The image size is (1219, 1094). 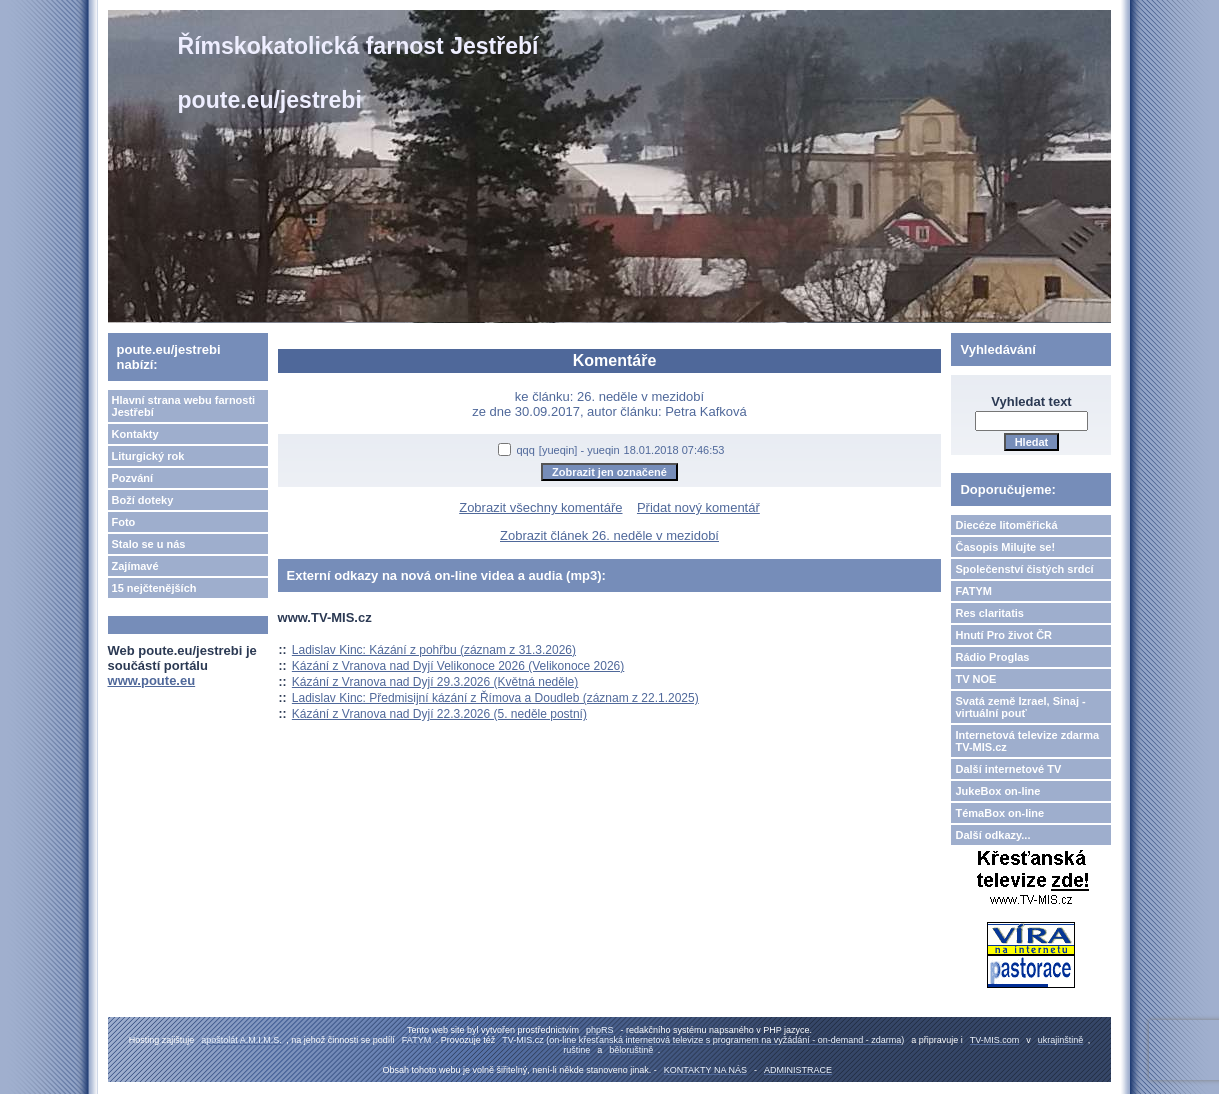 I want to click on JukeBox on-line, so click(x=997, y=791).